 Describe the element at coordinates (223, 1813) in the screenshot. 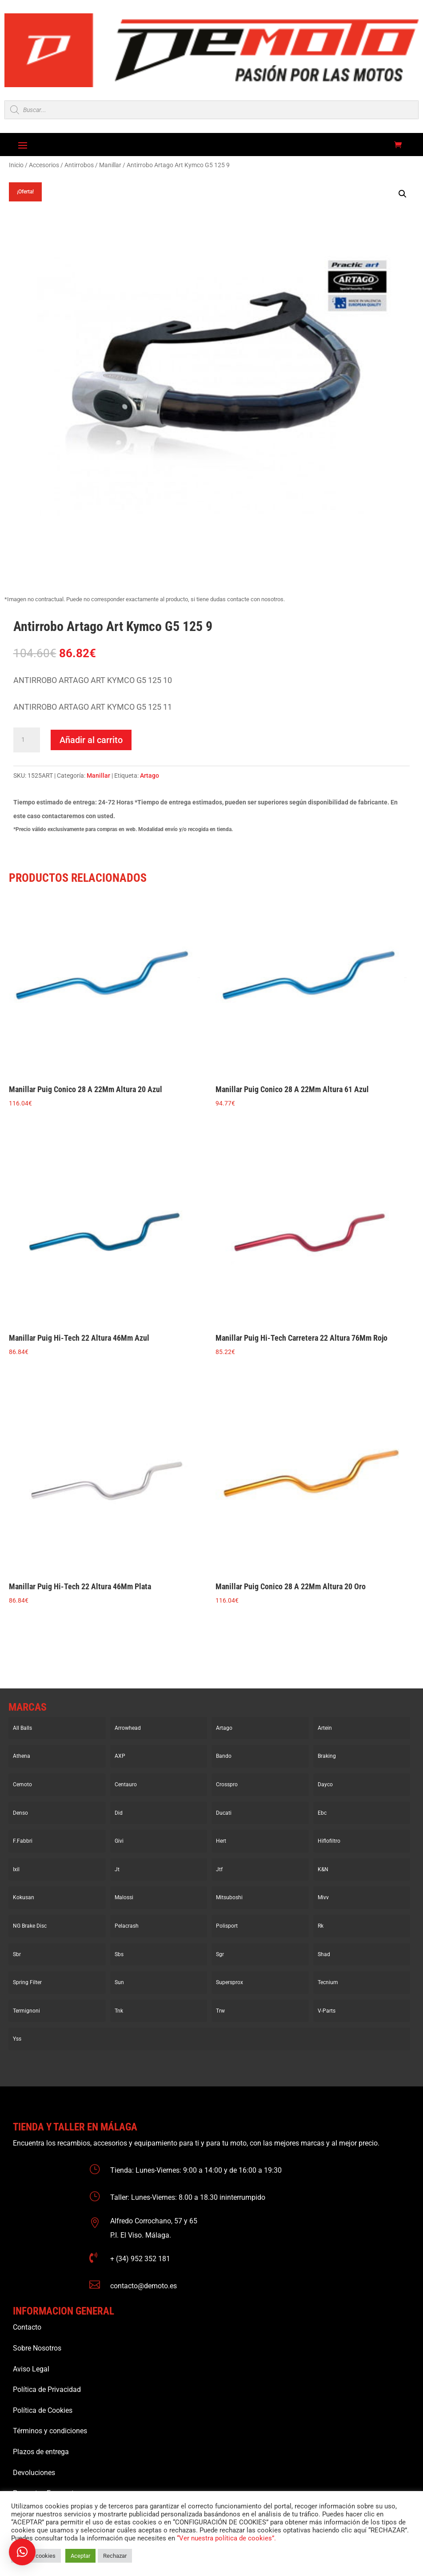

I see `Ducati` at that location.